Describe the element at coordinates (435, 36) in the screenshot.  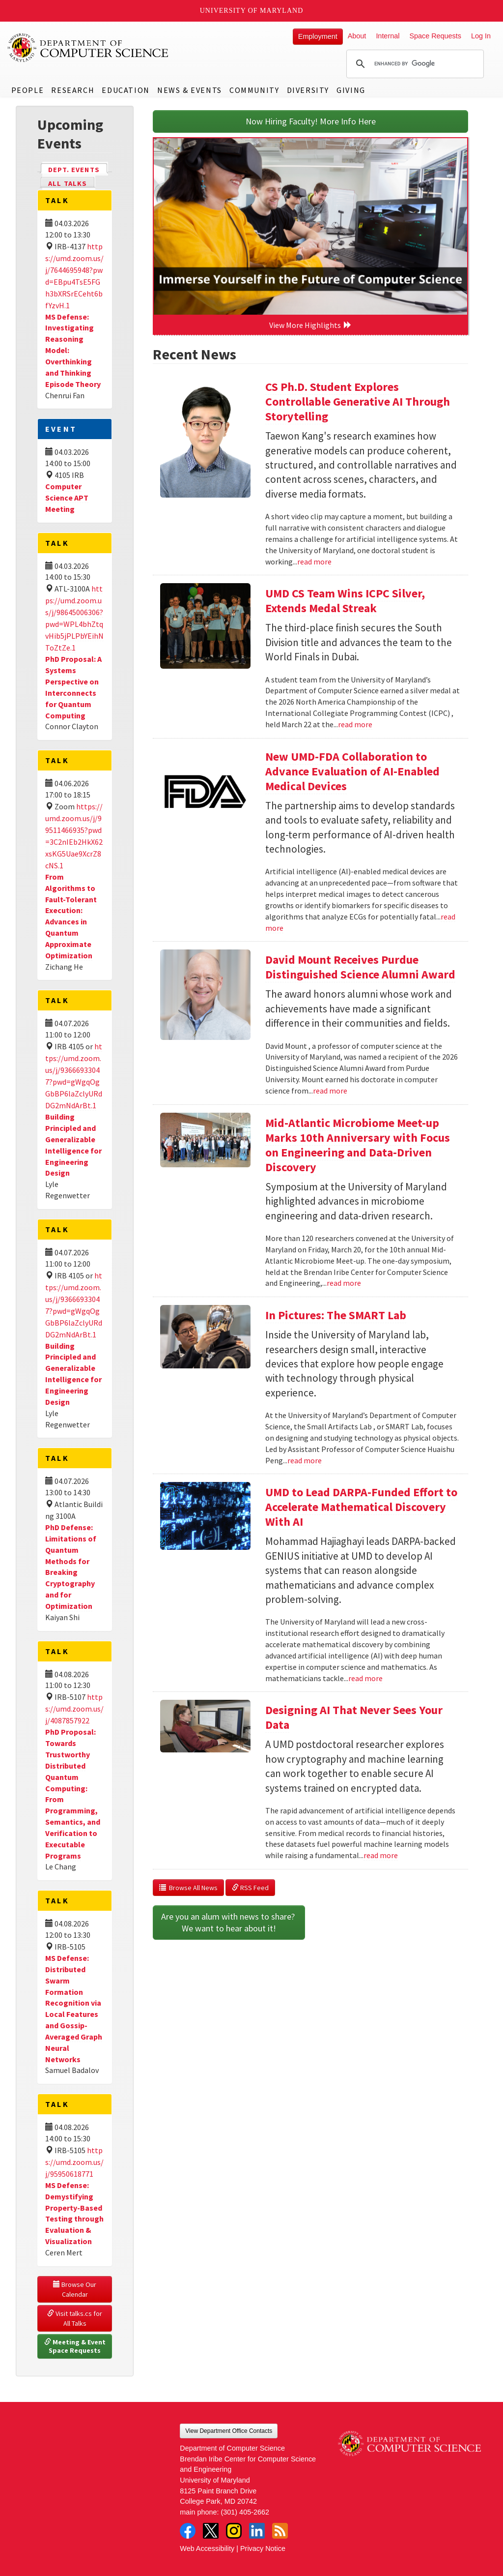
I see `Space Requests` at that location.